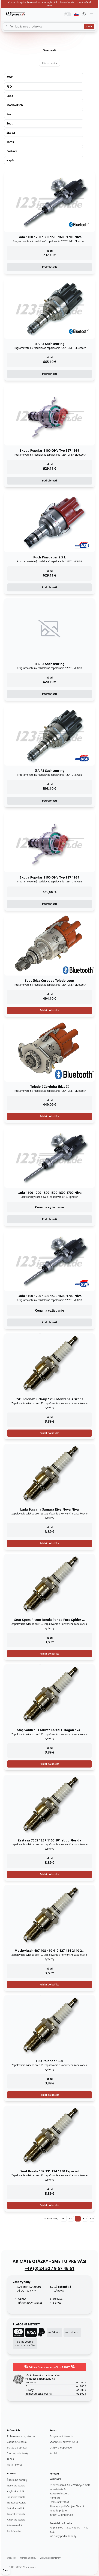  Describe the element at coordinates (11, 133) in the screenshot. I see `Skoda` at that location.